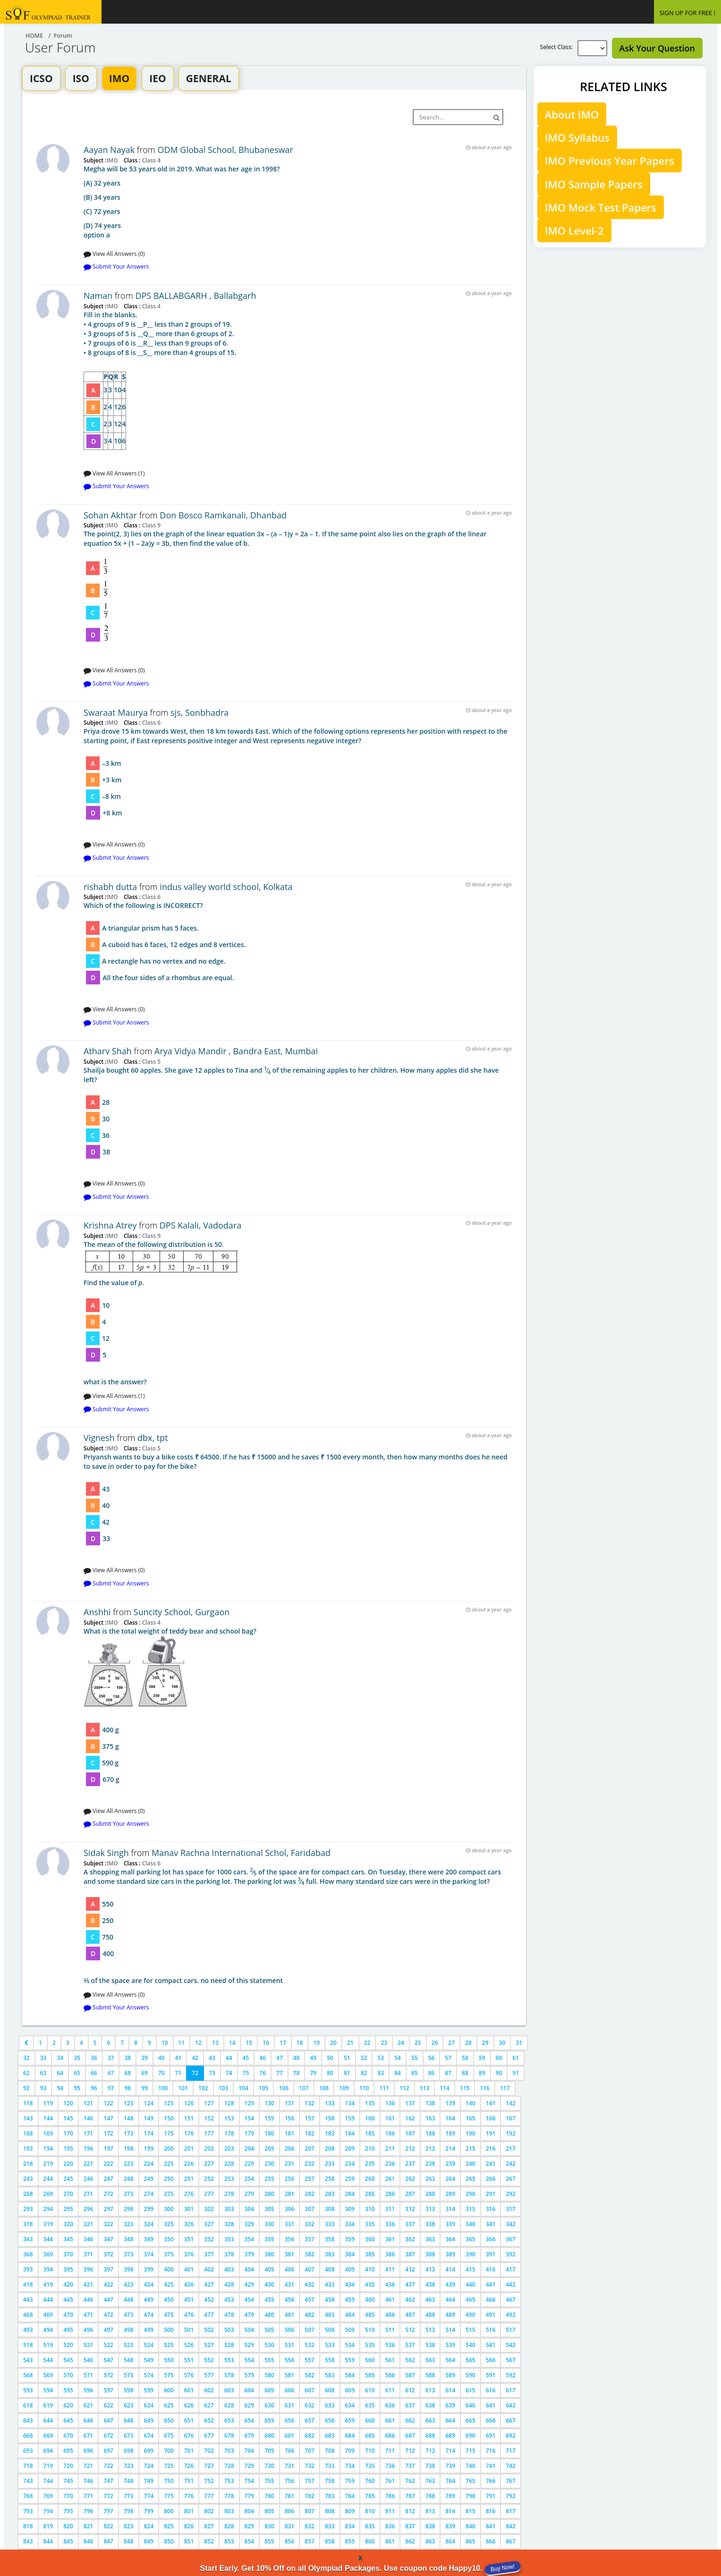  I want to click on IMO Mock Test Papers, so click(600, 207).